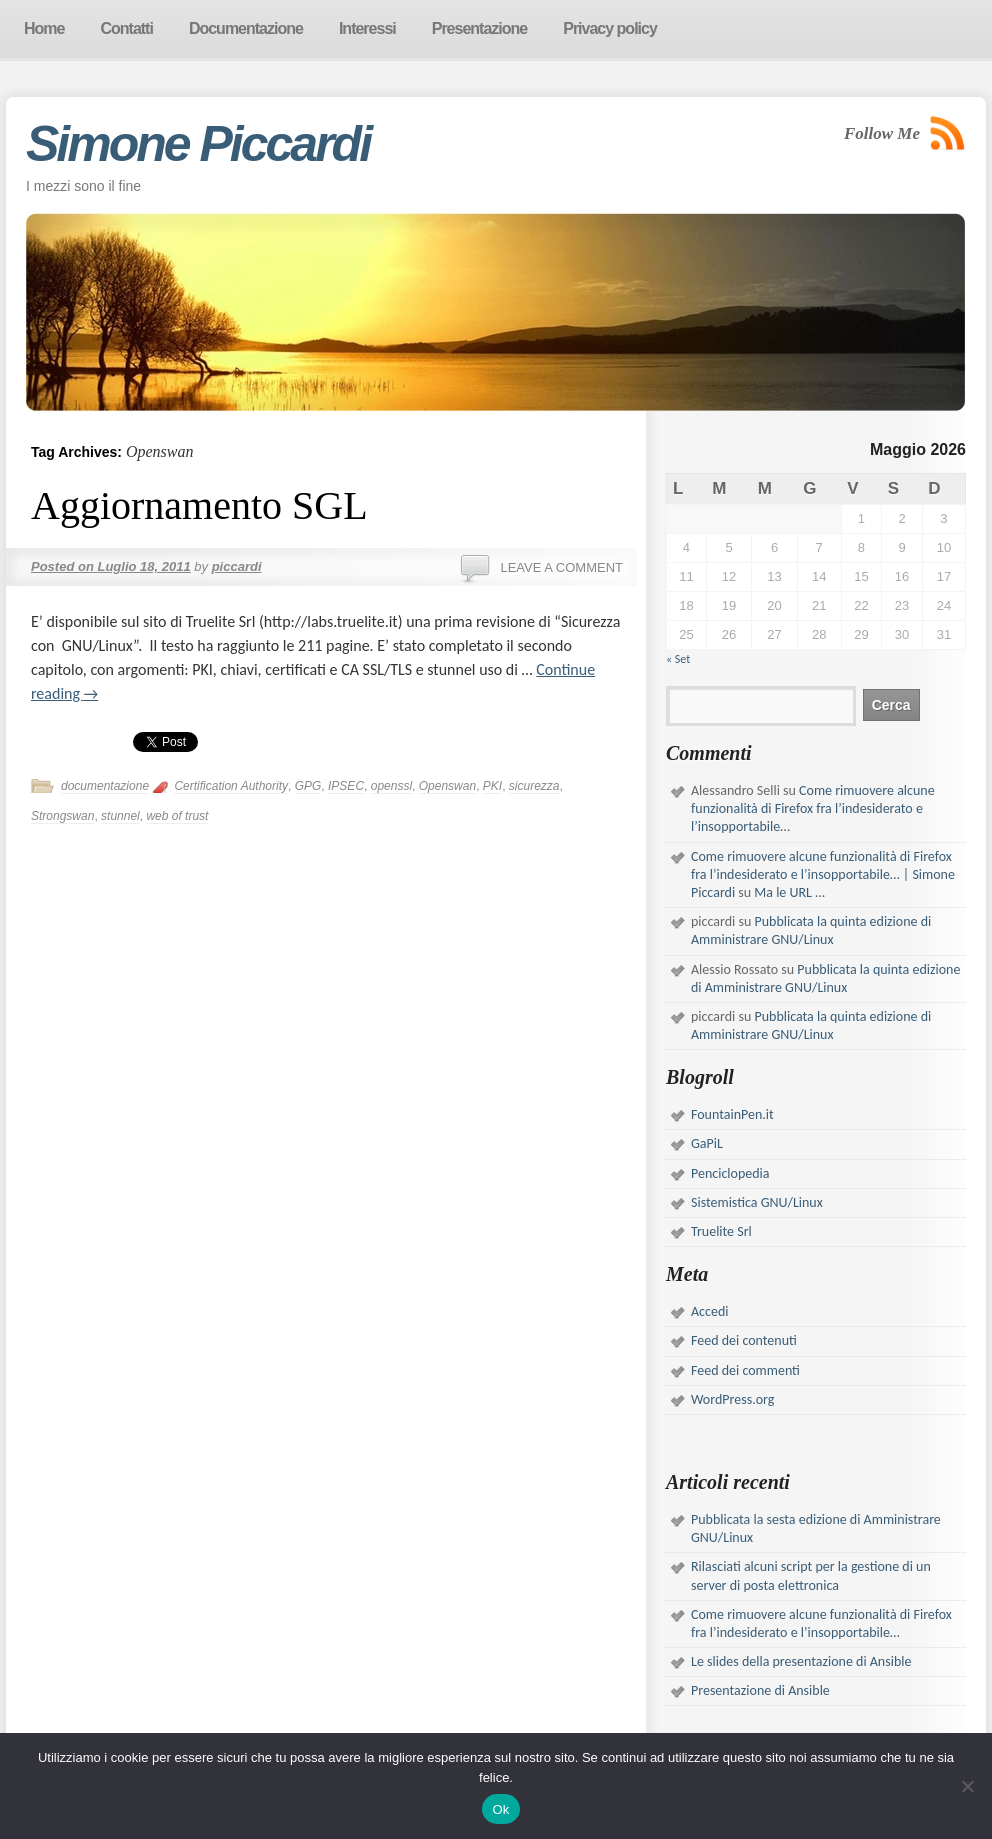 This screenshot has height=1839, width=992. I want to click on Ma le URL …, so click(789, 892).